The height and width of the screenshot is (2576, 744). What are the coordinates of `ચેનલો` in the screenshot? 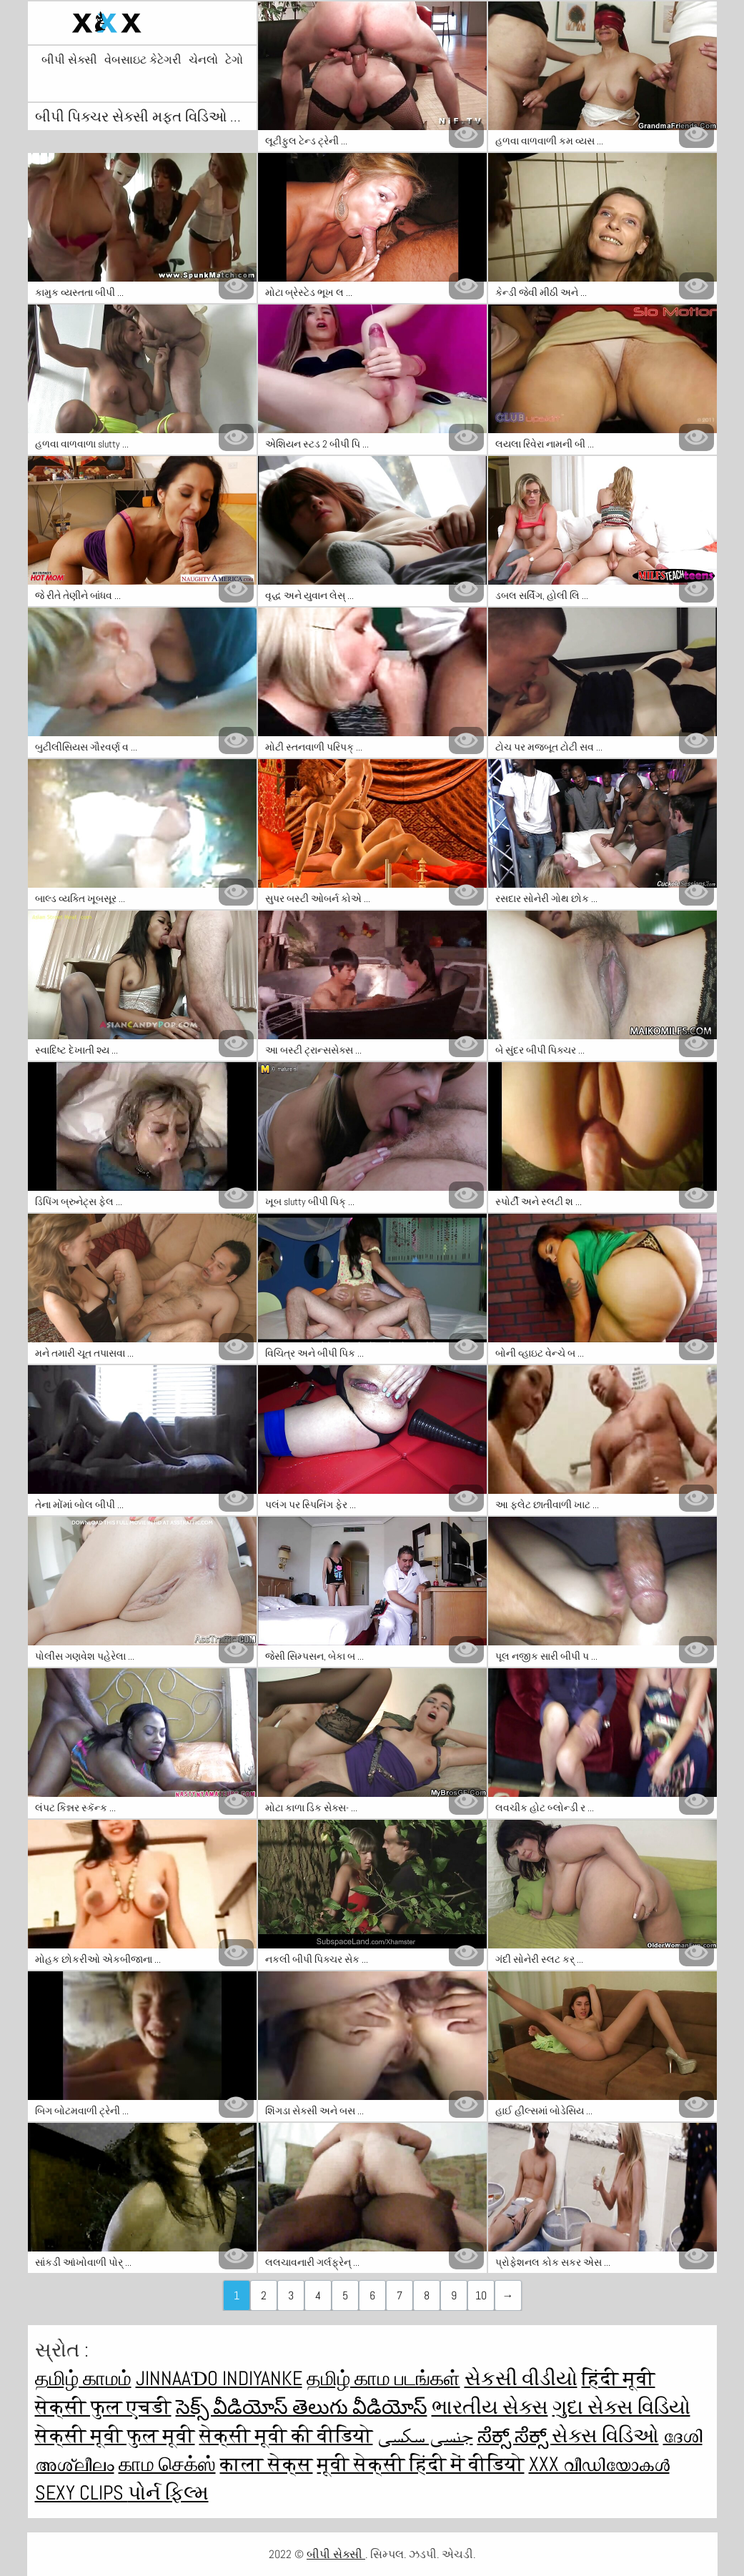 It's located at (203, 60).